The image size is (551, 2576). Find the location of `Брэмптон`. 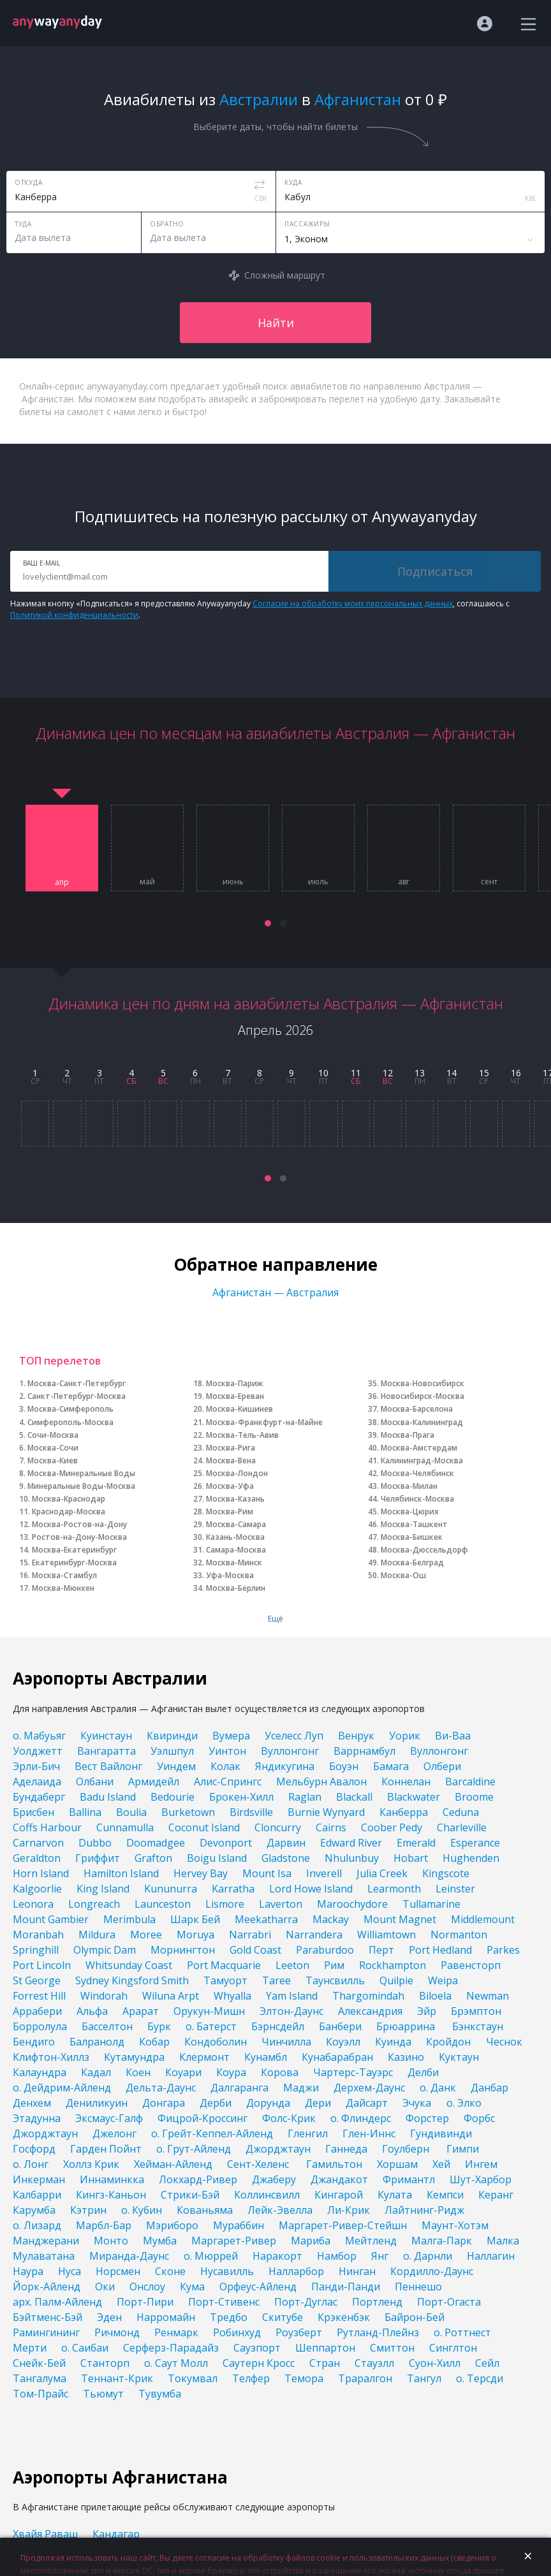

Брэмптон is located at coordinates (476, 2011).